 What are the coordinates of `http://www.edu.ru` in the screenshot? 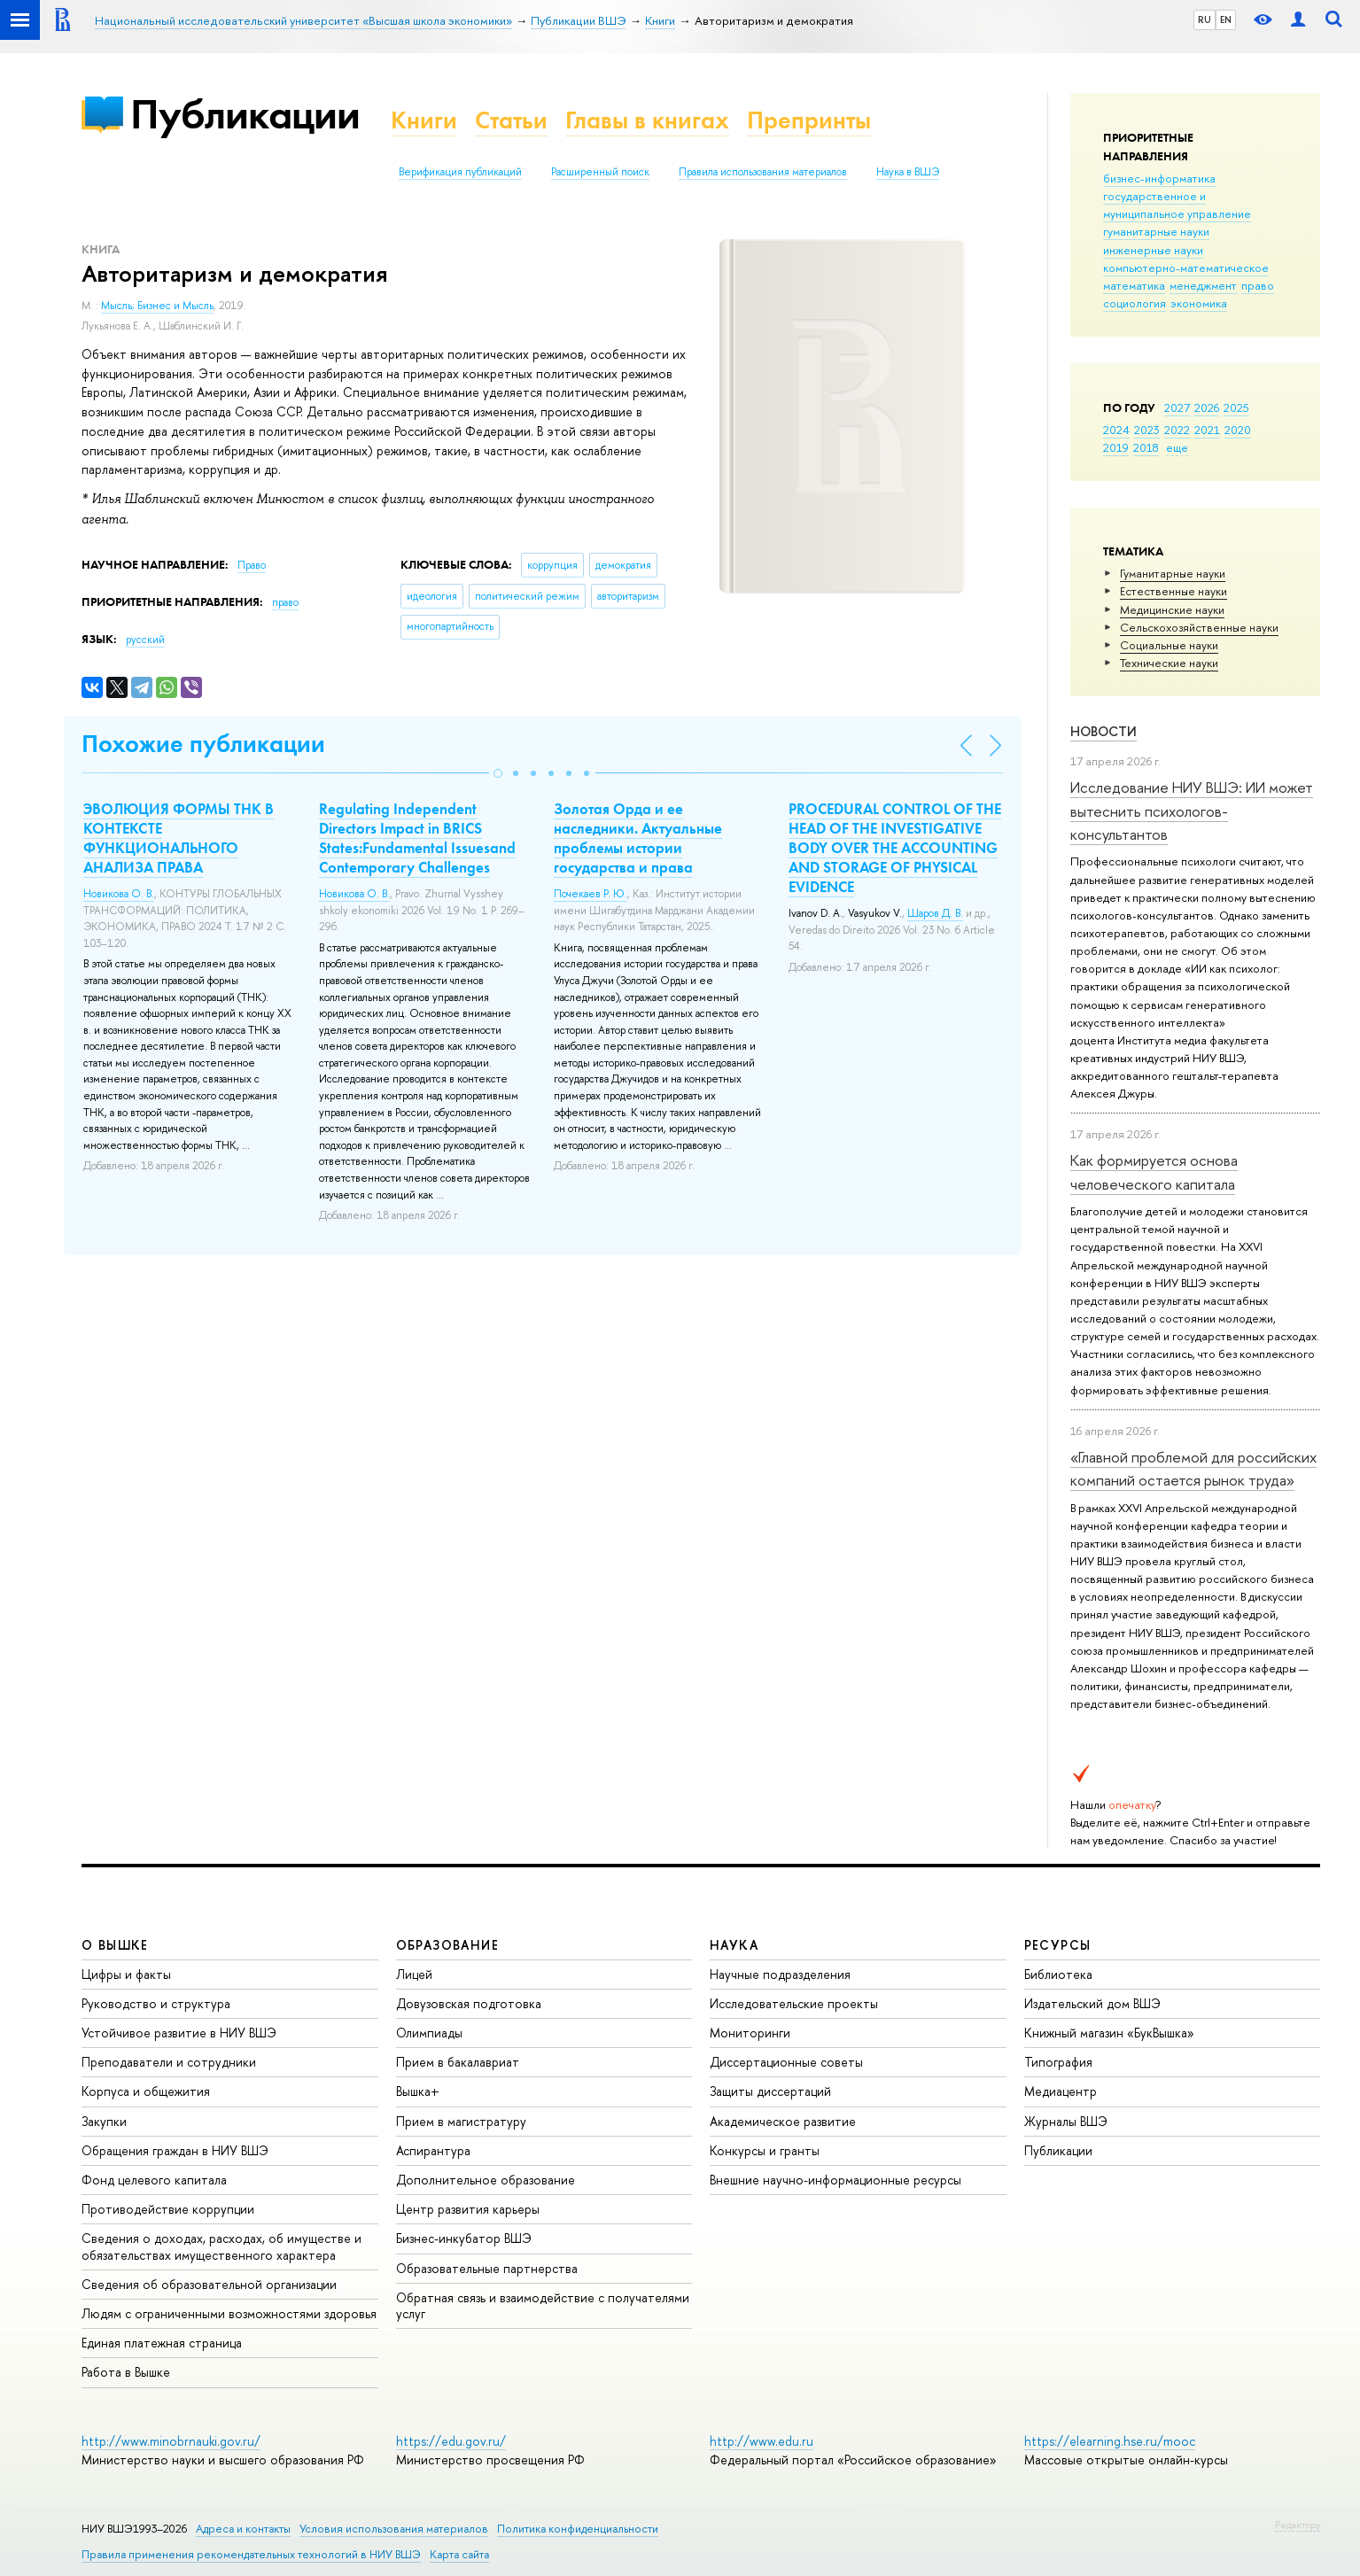 It's located at (761, 2440).